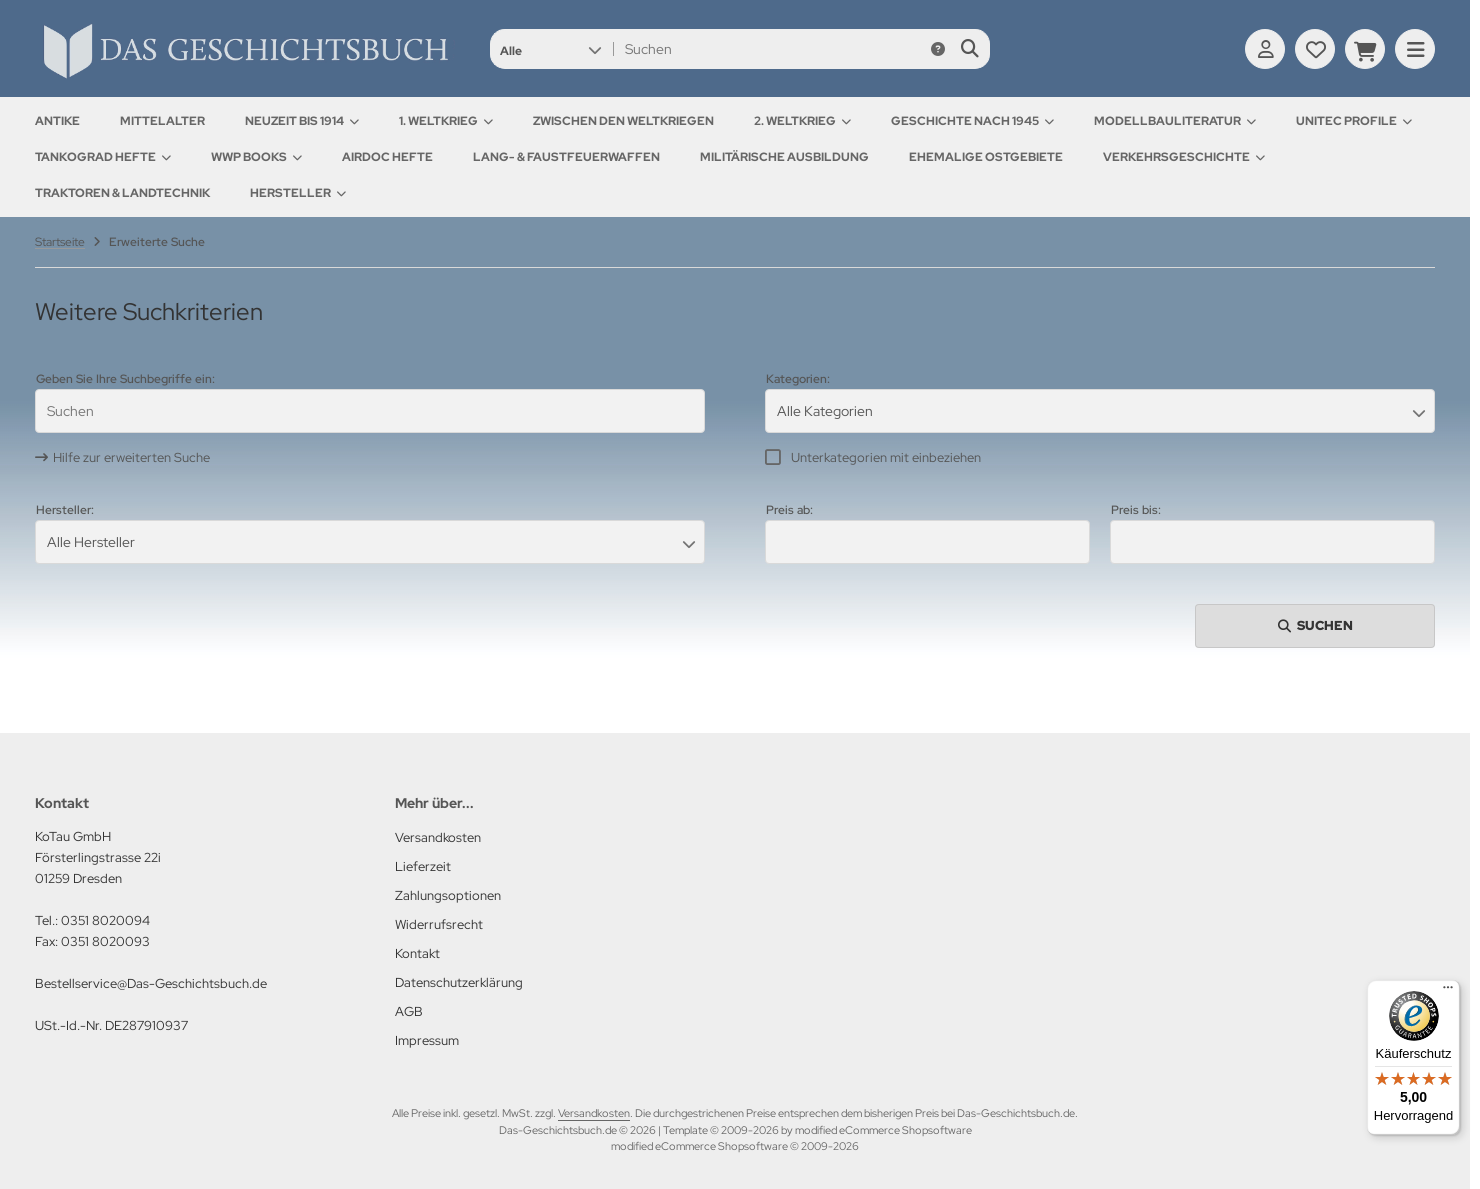 The height and width of the screenshot is (1189, 1480). What do you see at coordinates (446, 121) in the screenshot?
I see `1. Weltkrieg` at bounding box center [446, 121].